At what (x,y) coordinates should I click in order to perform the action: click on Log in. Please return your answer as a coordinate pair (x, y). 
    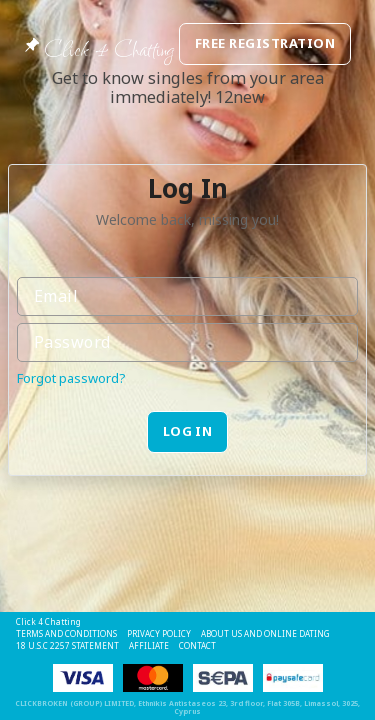
    Looking at the image, I should click on (188, 431).